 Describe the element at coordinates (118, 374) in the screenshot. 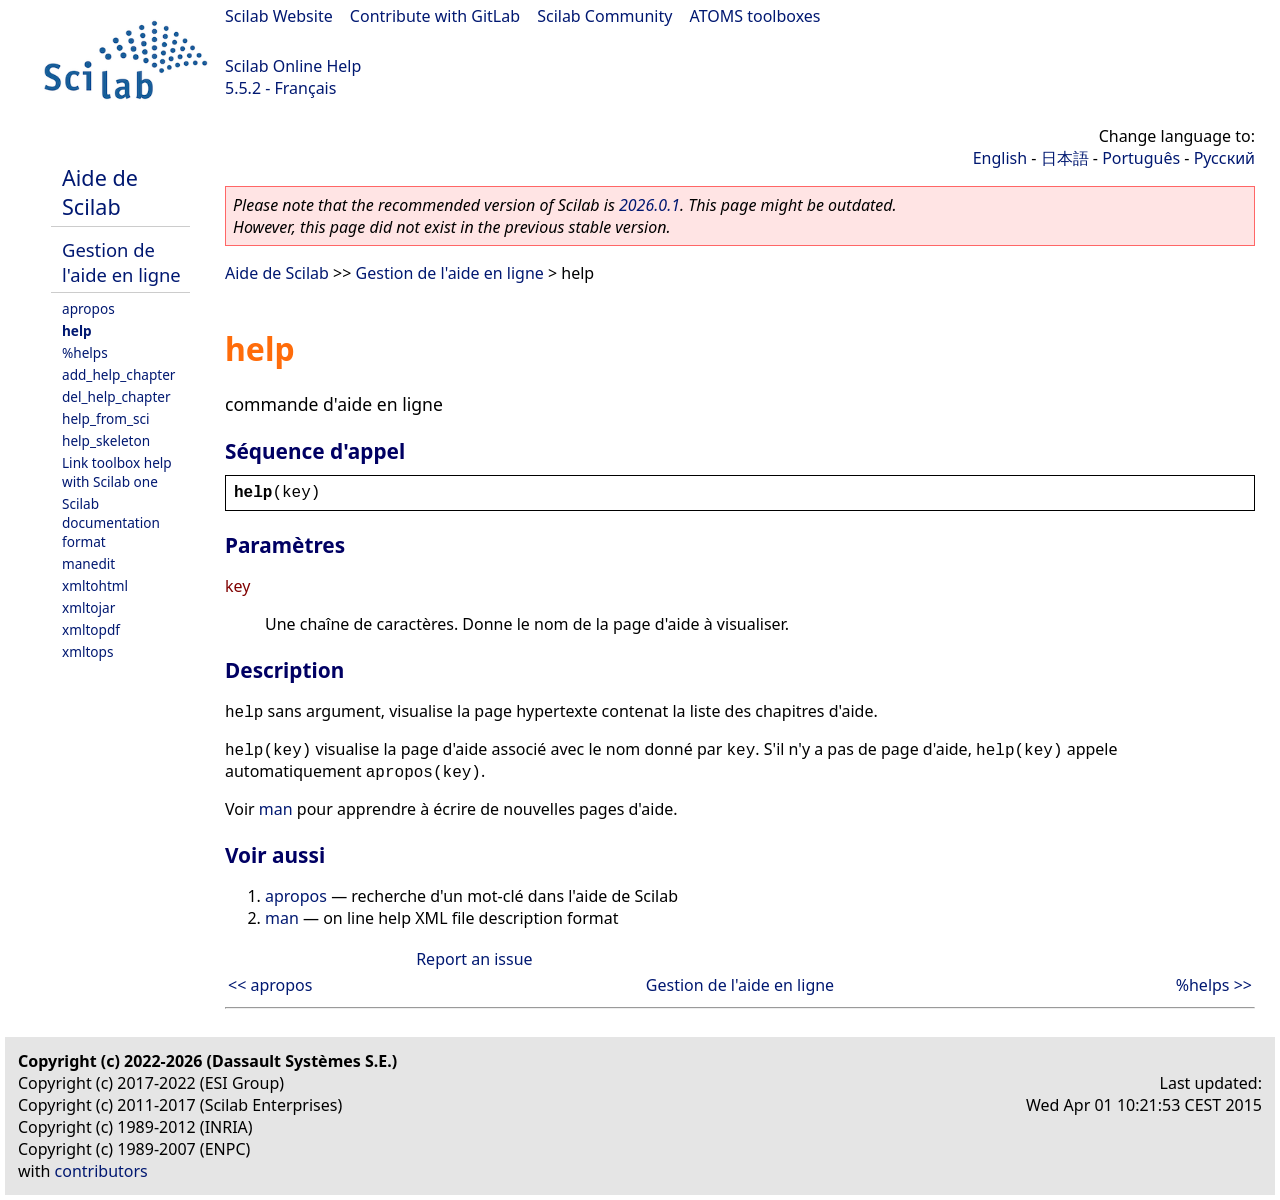

I see `add_help_chapter` at that location.